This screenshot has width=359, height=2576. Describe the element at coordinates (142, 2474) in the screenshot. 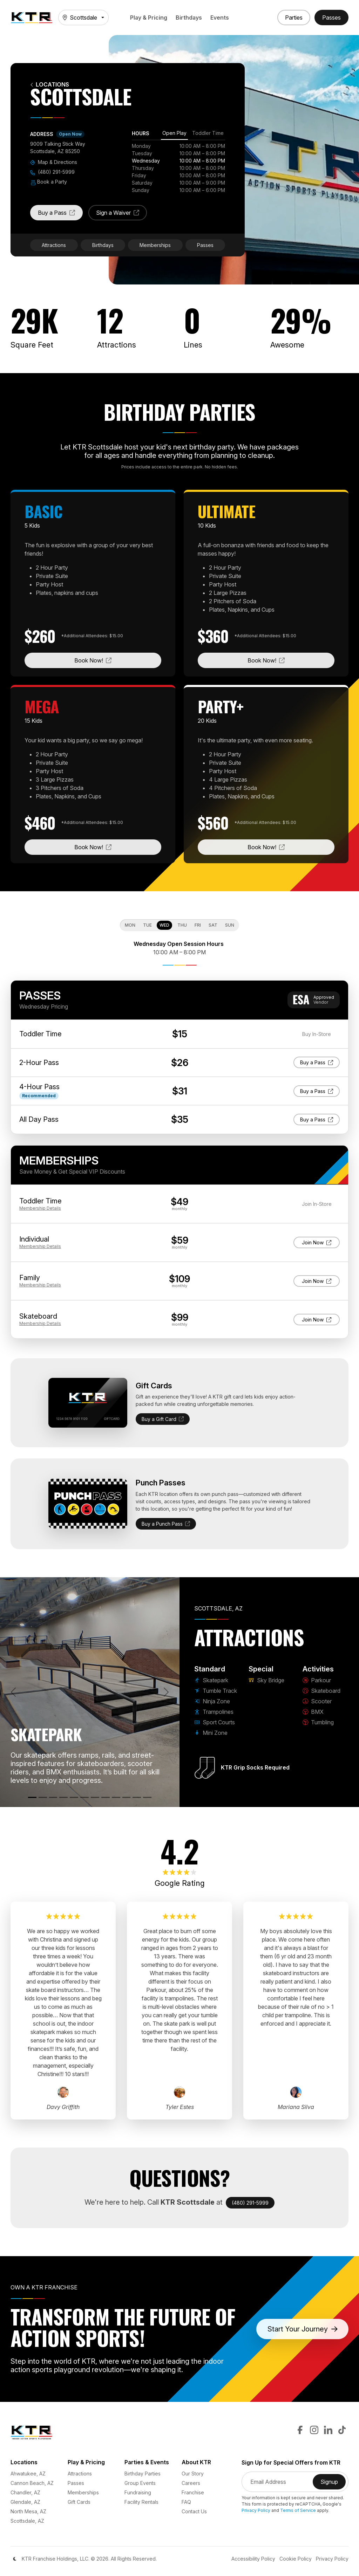

I see `Birthday Parties` at that location.